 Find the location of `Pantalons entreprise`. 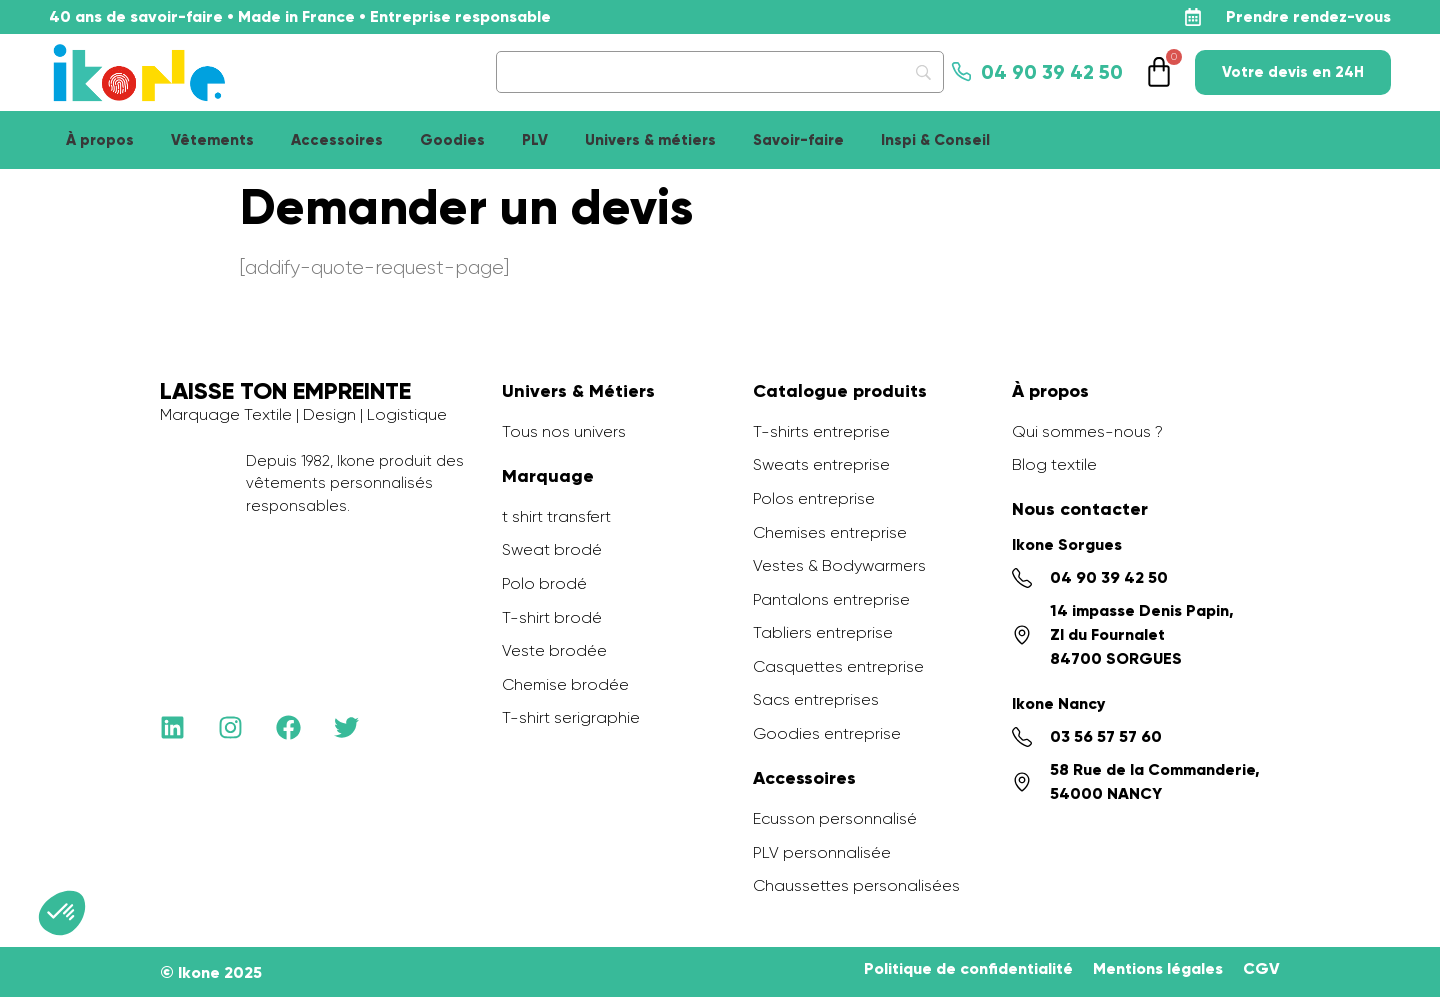

Pantalons entreprise is located at coordinates (831, 599).